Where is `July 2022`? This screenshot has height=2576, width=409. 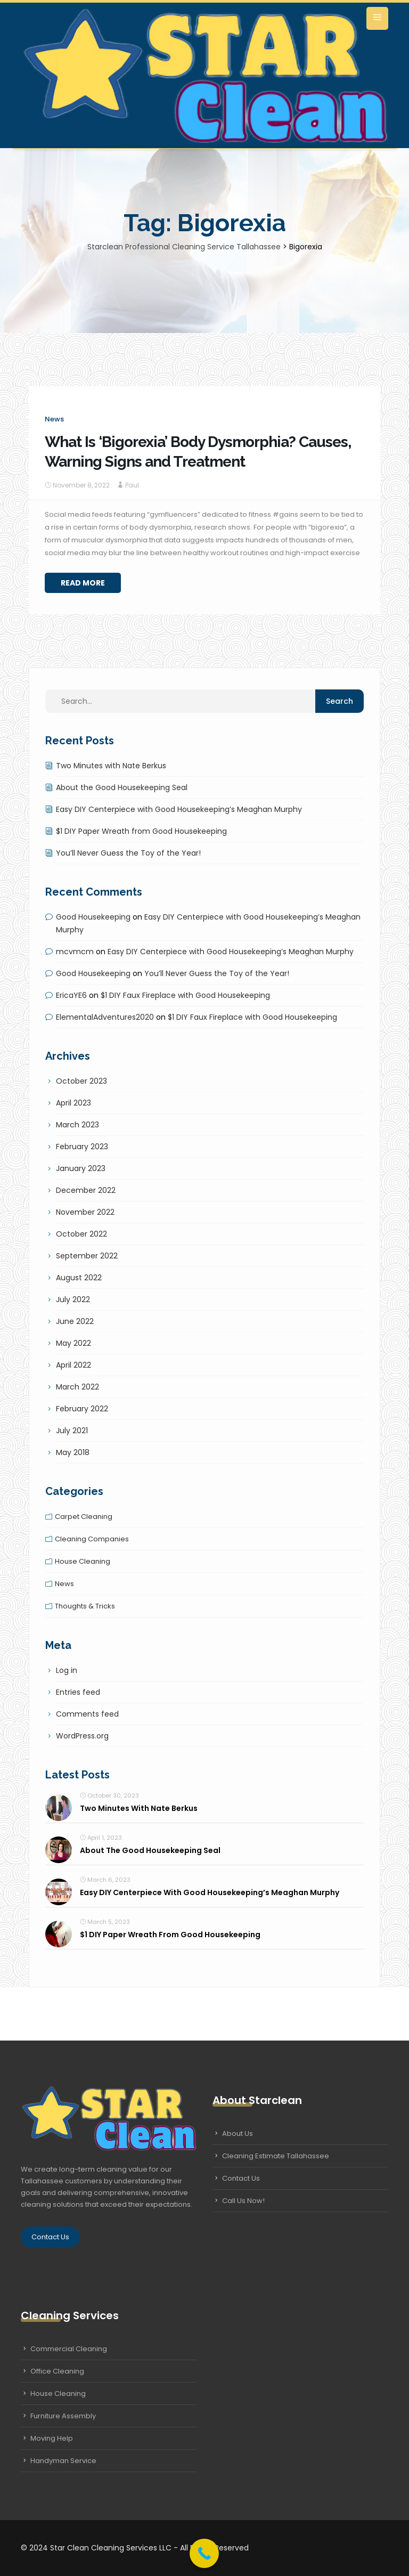
July 2022 is located at coordinates (73, 1299).